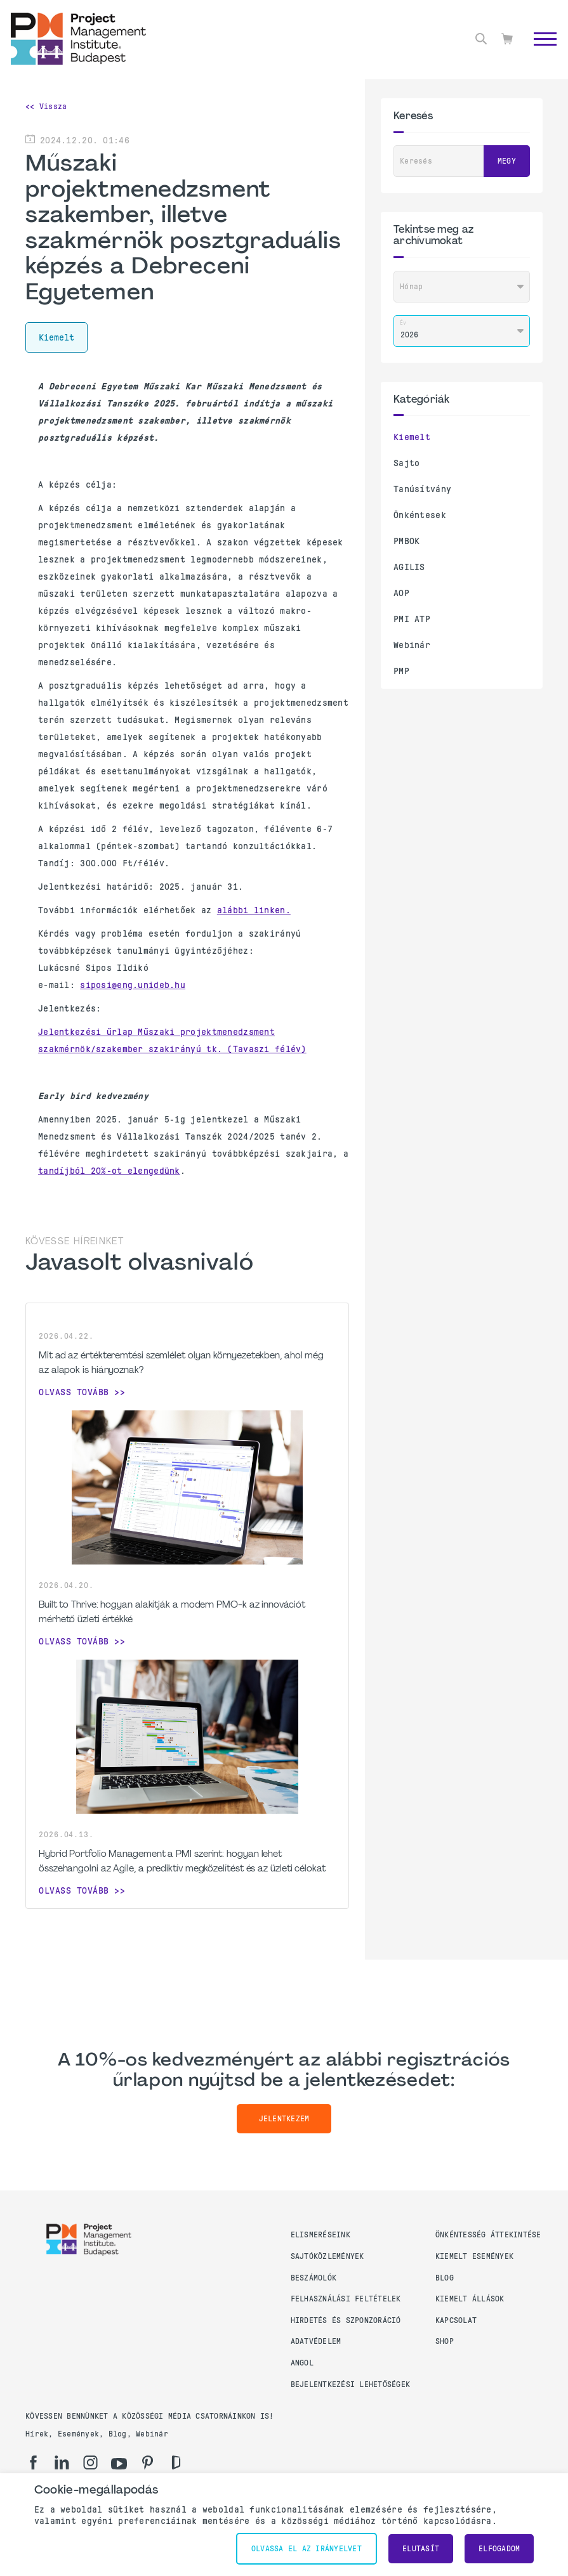 Image resolution: width=568 pixels, height=2576 pixels. What do you see at coordinates (406, 541) in the screenshot?
I see `PMBOK` at bounding box center [406, 541].